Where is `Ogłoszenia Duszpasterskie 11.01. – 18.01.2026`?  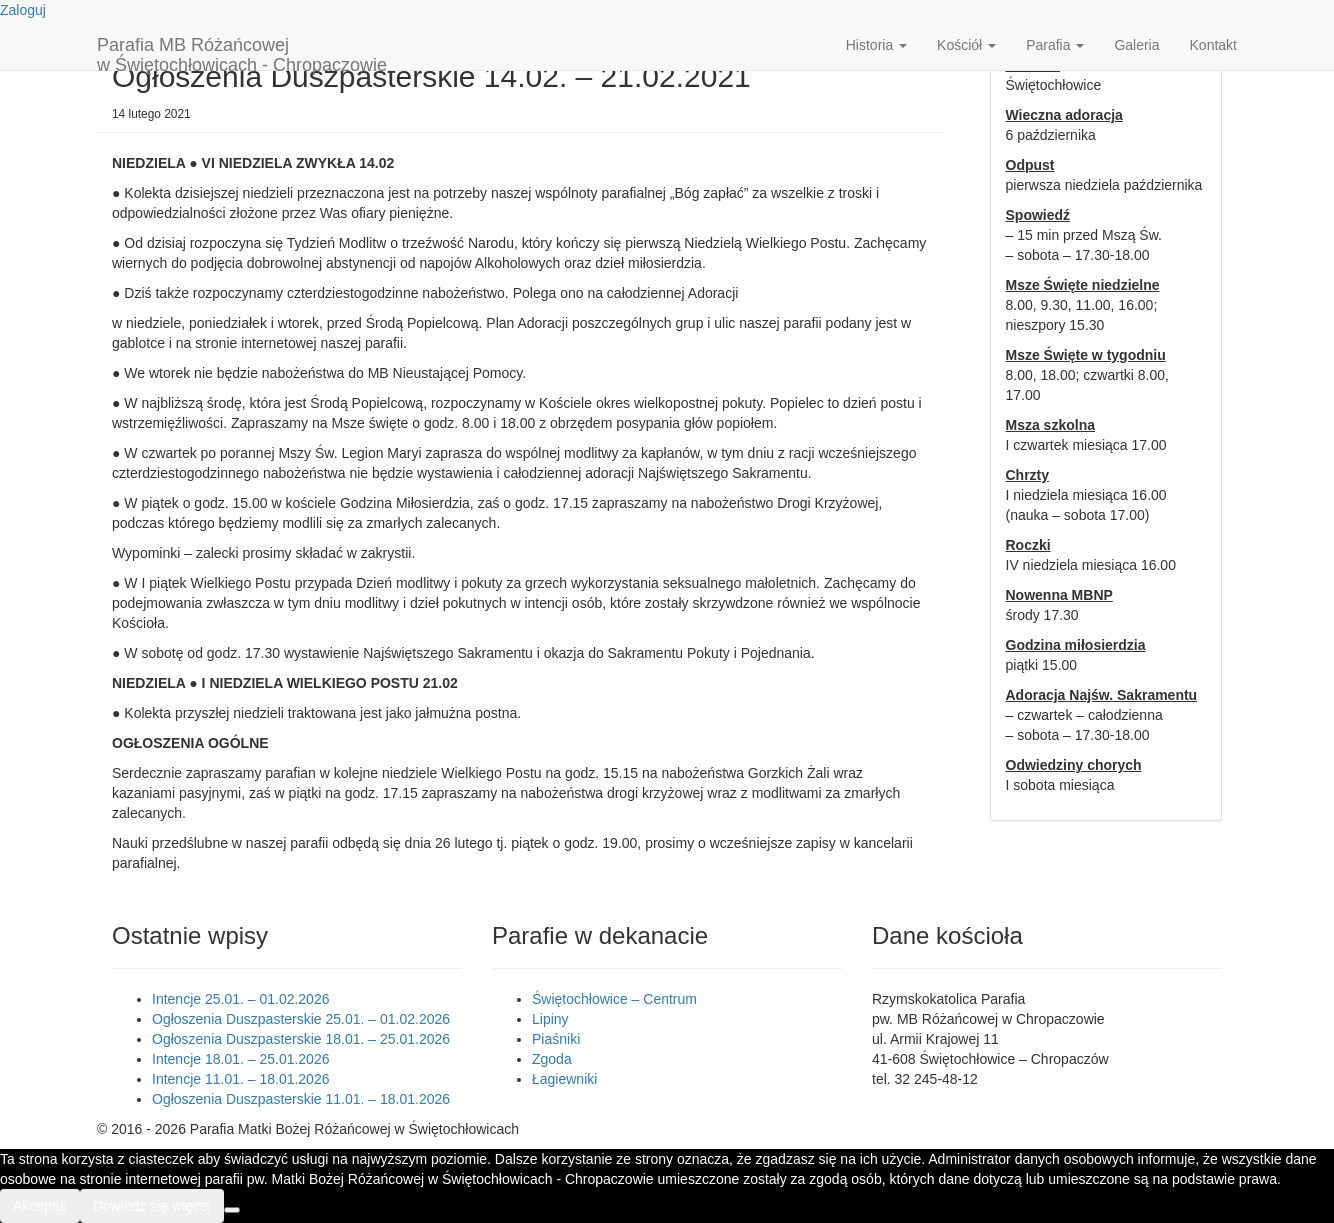
Ogłoszenia Duszpasterskie 11.01. – 18.01.2026 is located at coordinates (301, 1099).